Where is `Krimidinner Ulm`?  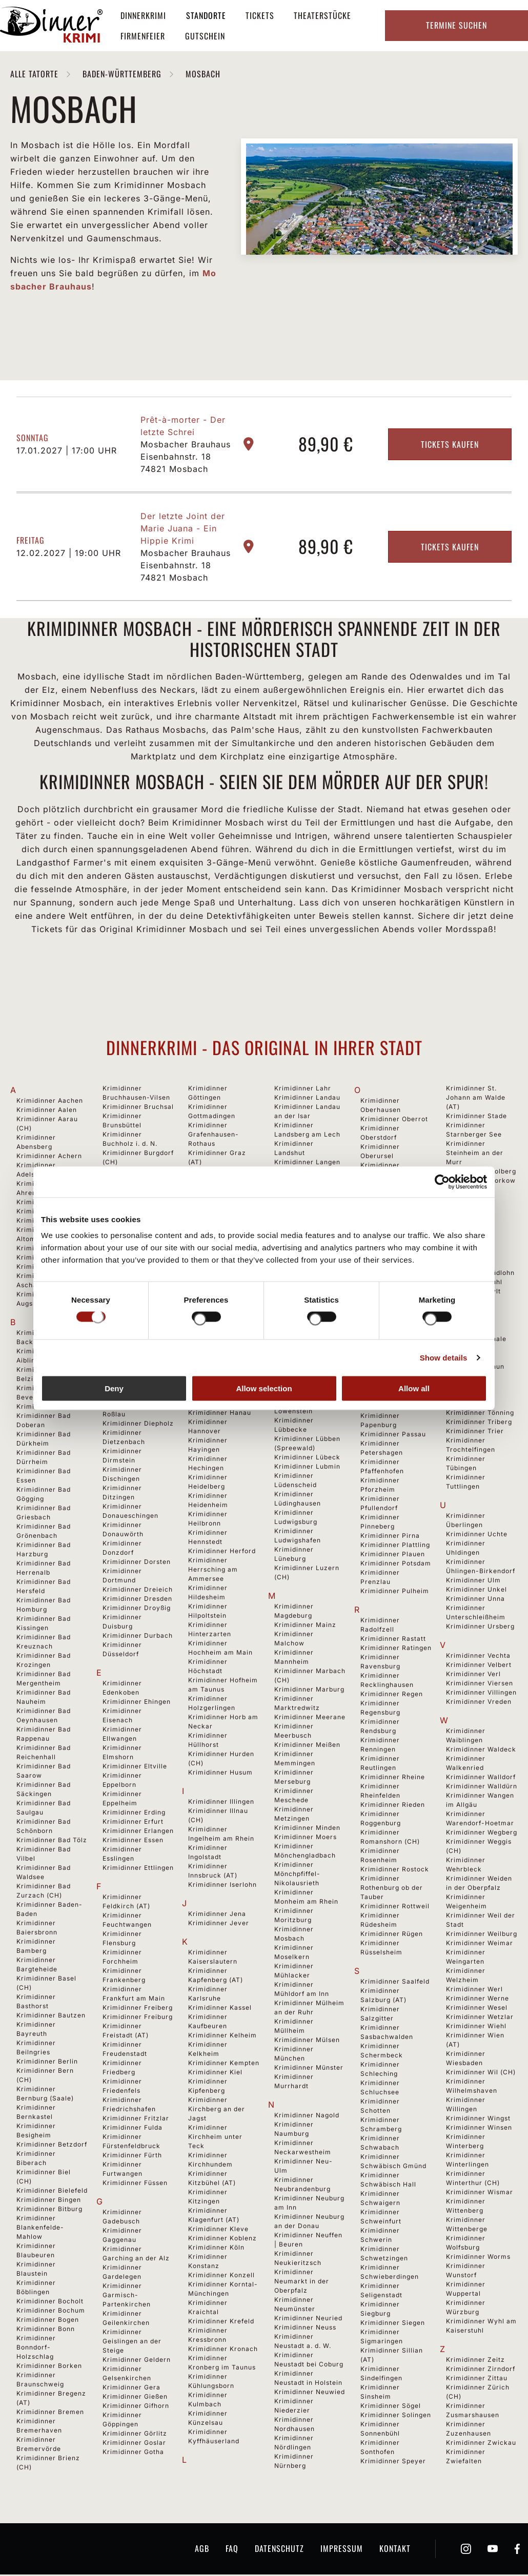 Krimidinner Ulm is located at coordinates (473, 1581).